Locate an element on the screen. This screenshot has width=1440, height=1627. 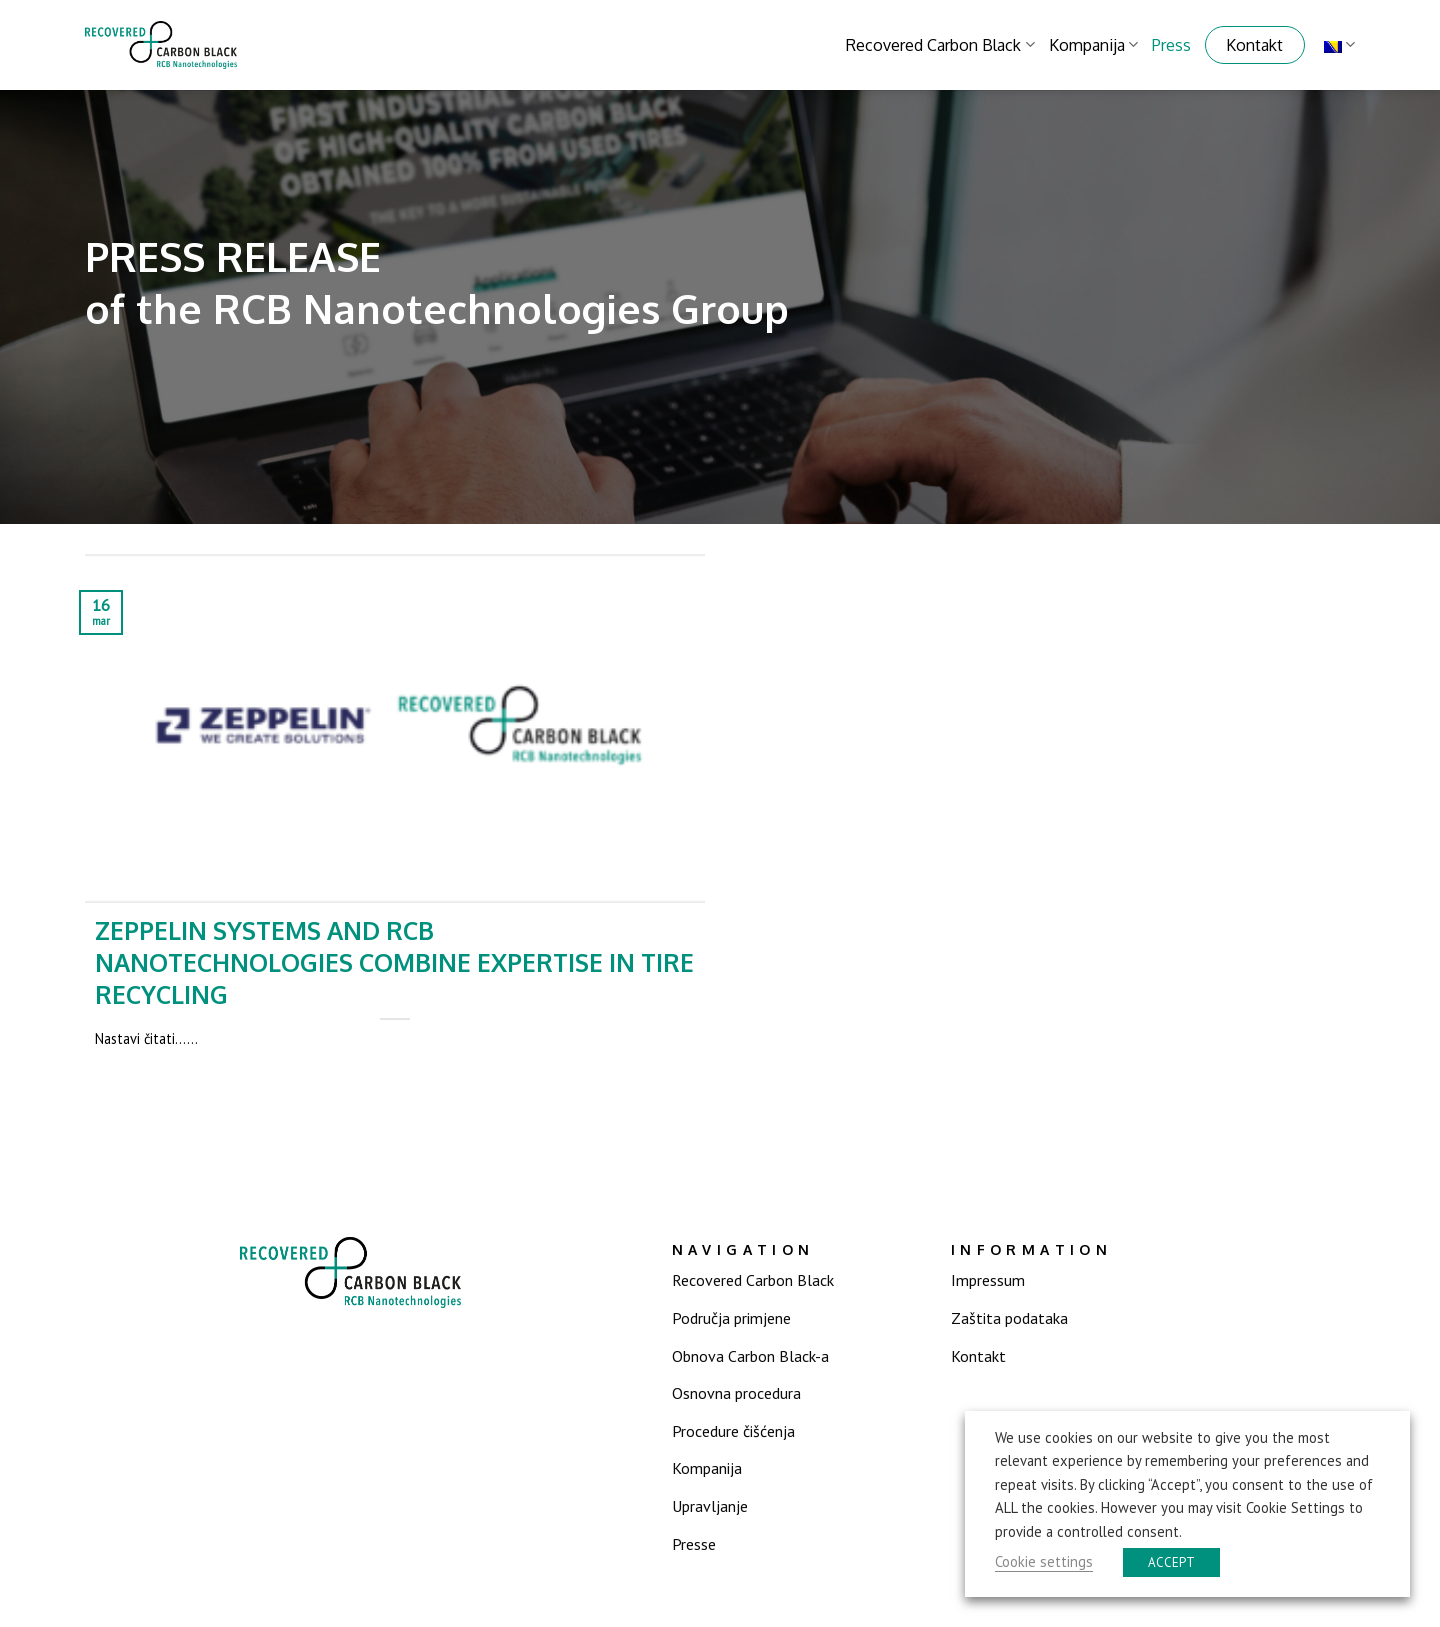
Cookie settings [button] is located at coordinates (1044, 1561).